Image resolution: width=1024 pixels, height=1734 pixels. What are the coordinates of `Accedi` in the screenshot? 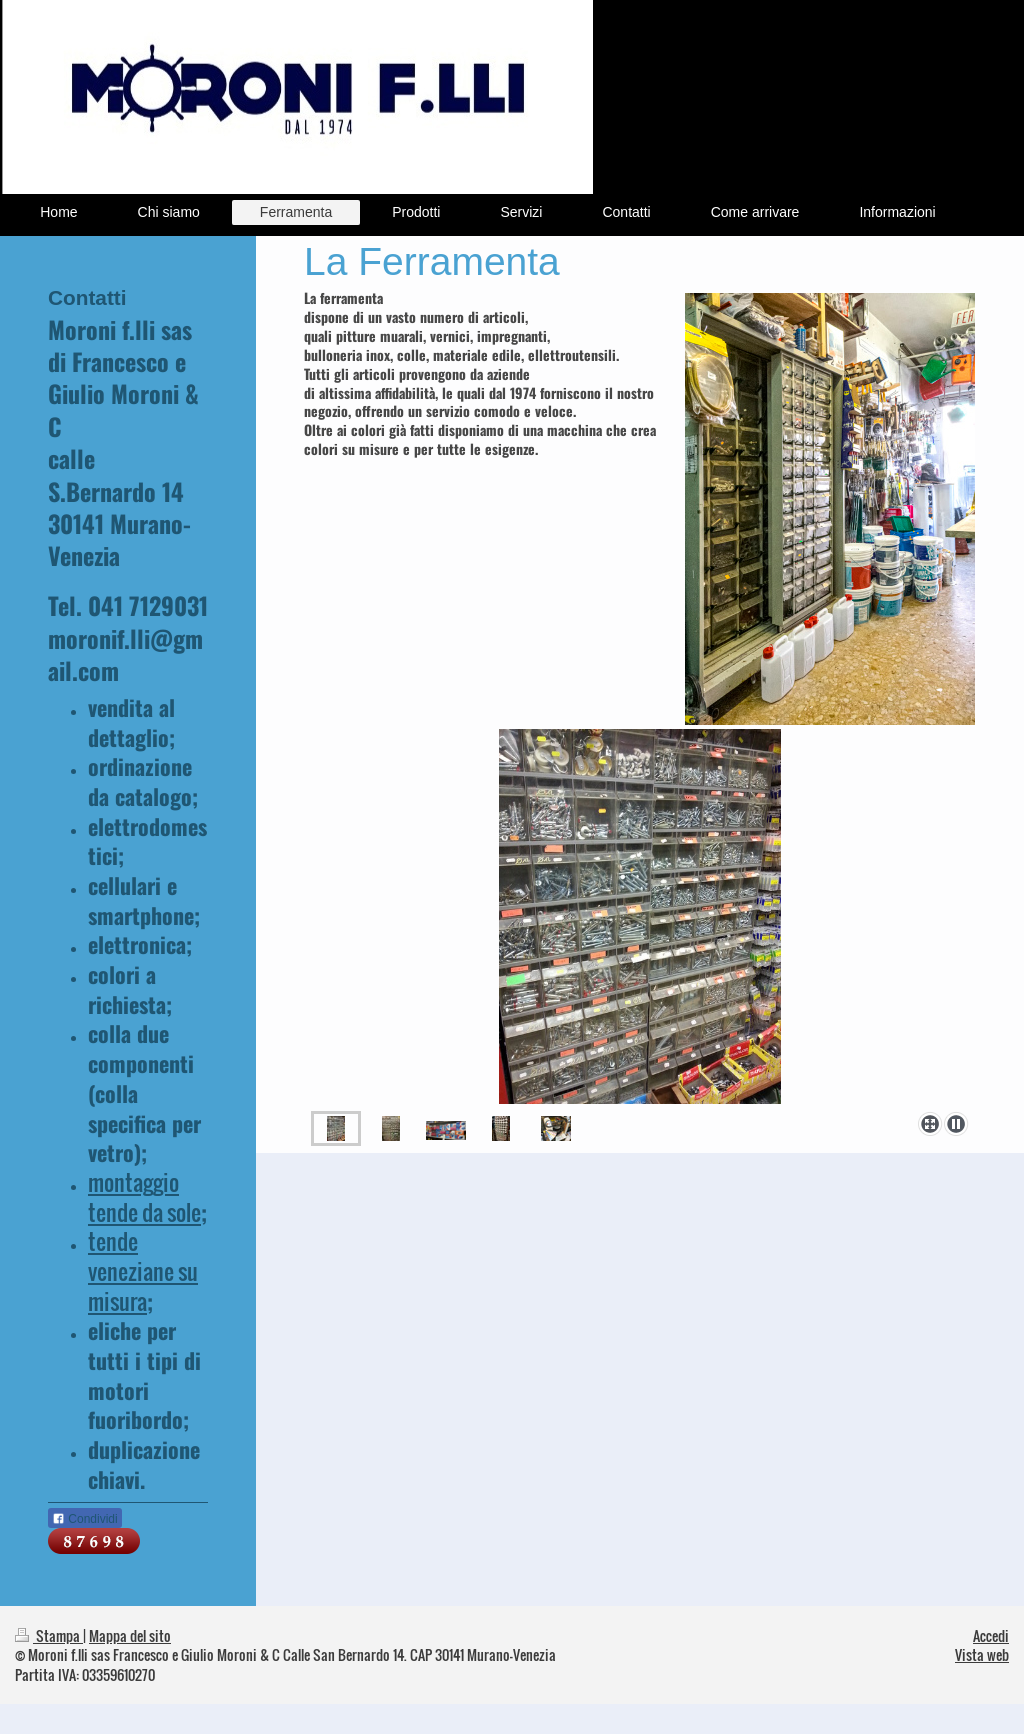 It's located at (991, 1635).